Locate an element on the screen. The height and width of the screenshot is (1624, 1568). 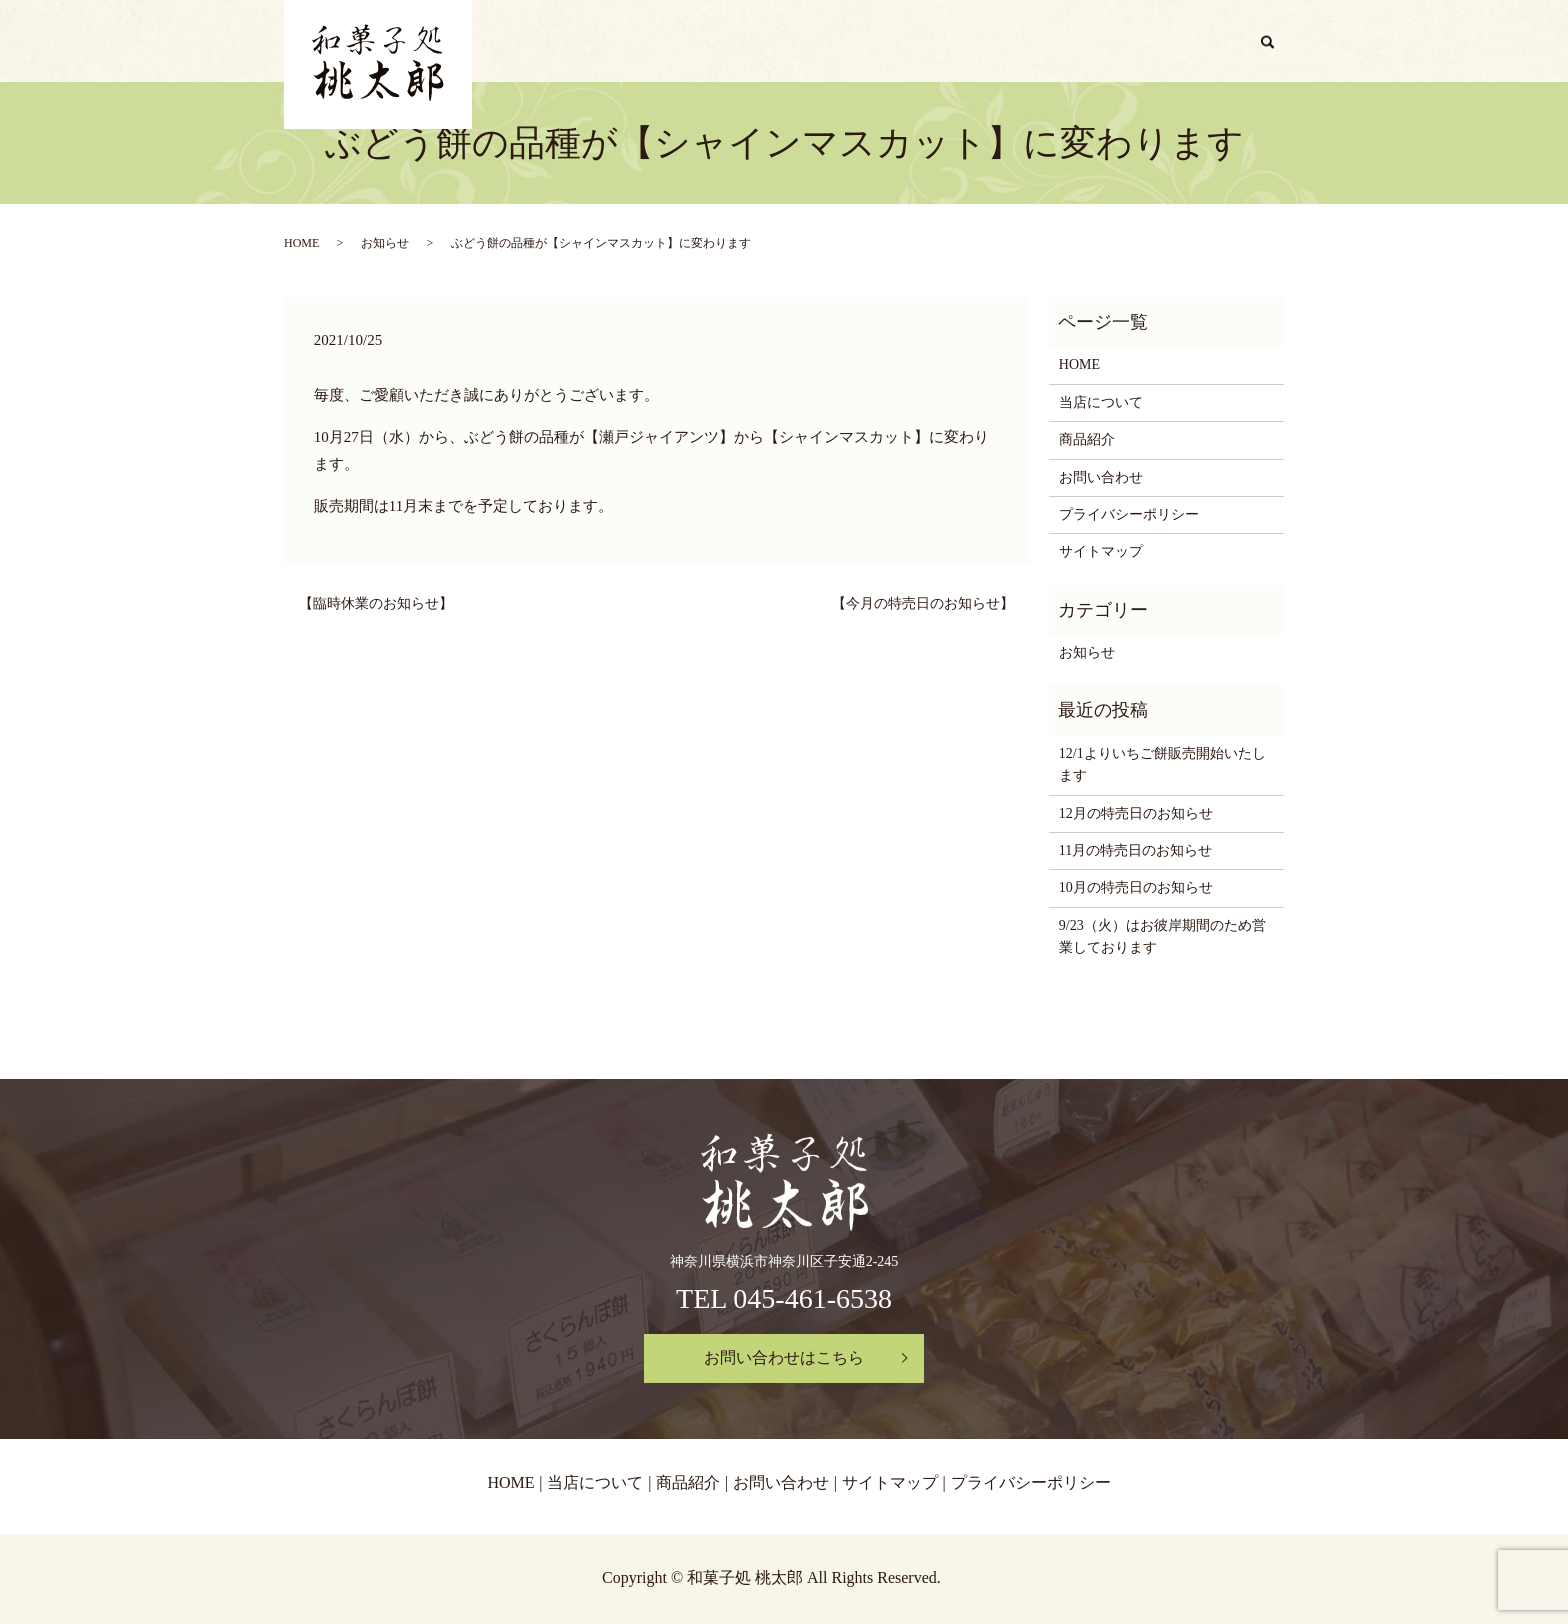
サイトマップ is located at coordinates (1101, 551).